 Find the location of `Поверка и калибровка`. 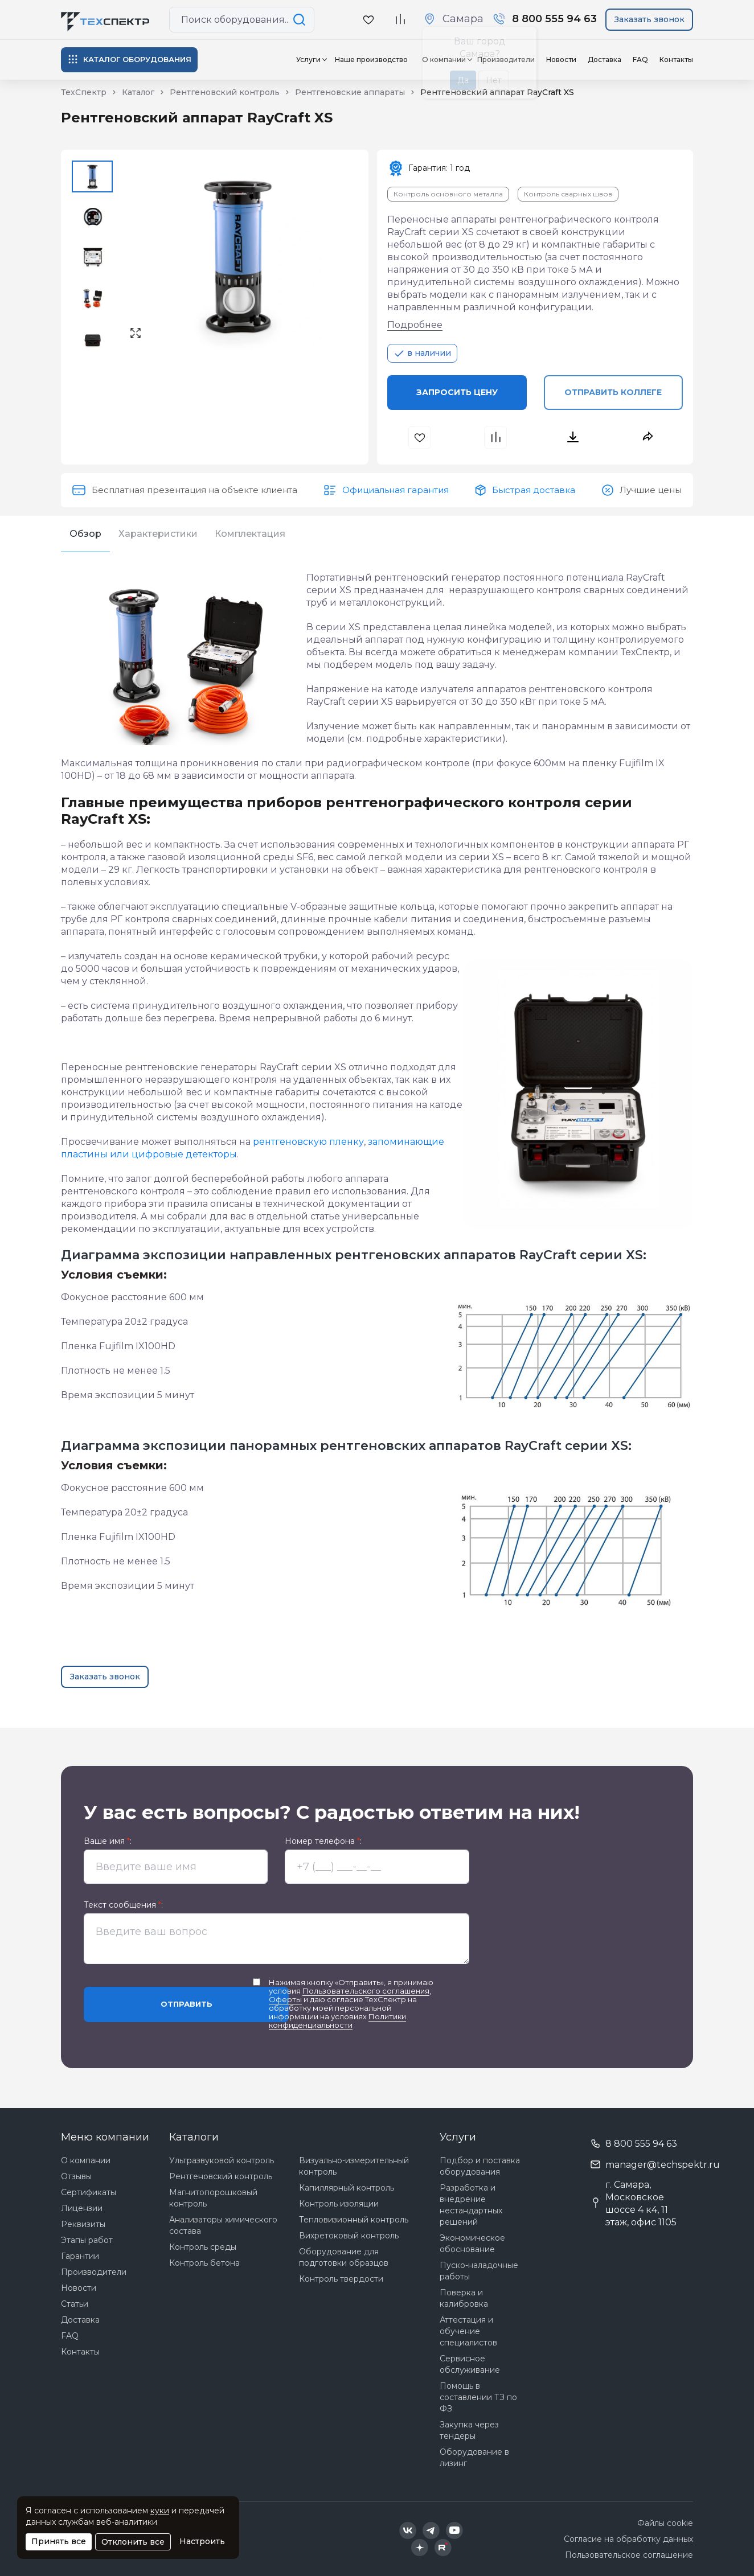

Поверка и калибровка is located at coordinates (464, 2298).